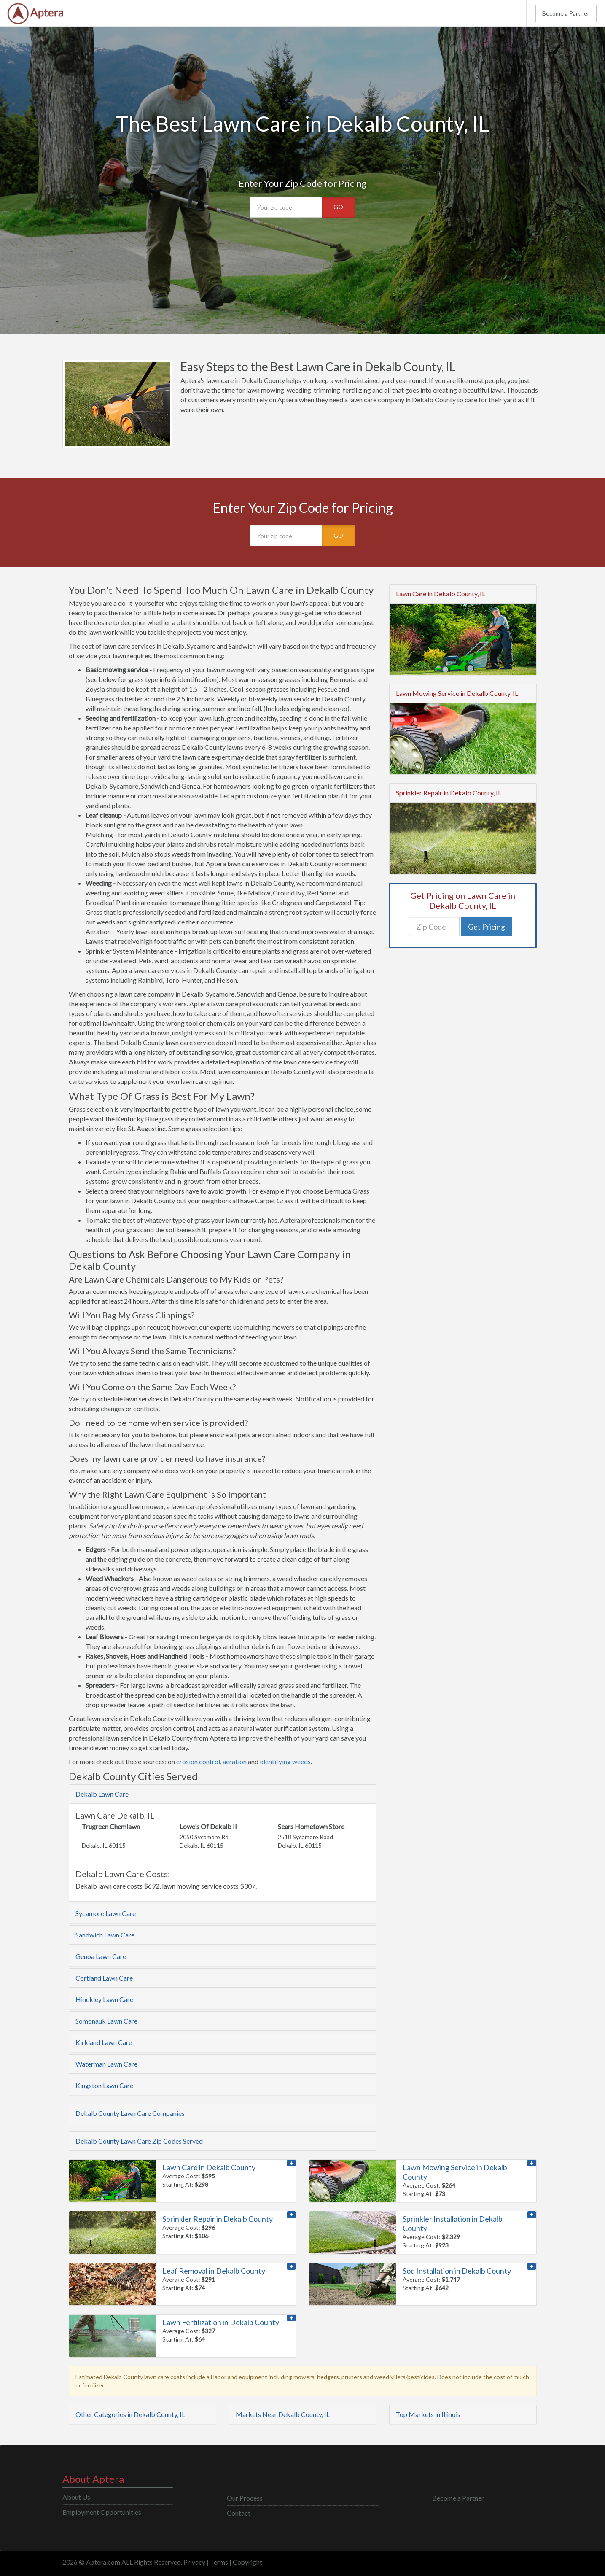  What do you see at coordinates (238, 2513) in the screenshot?
I see `Contact` at bounding box center [238, 2513].